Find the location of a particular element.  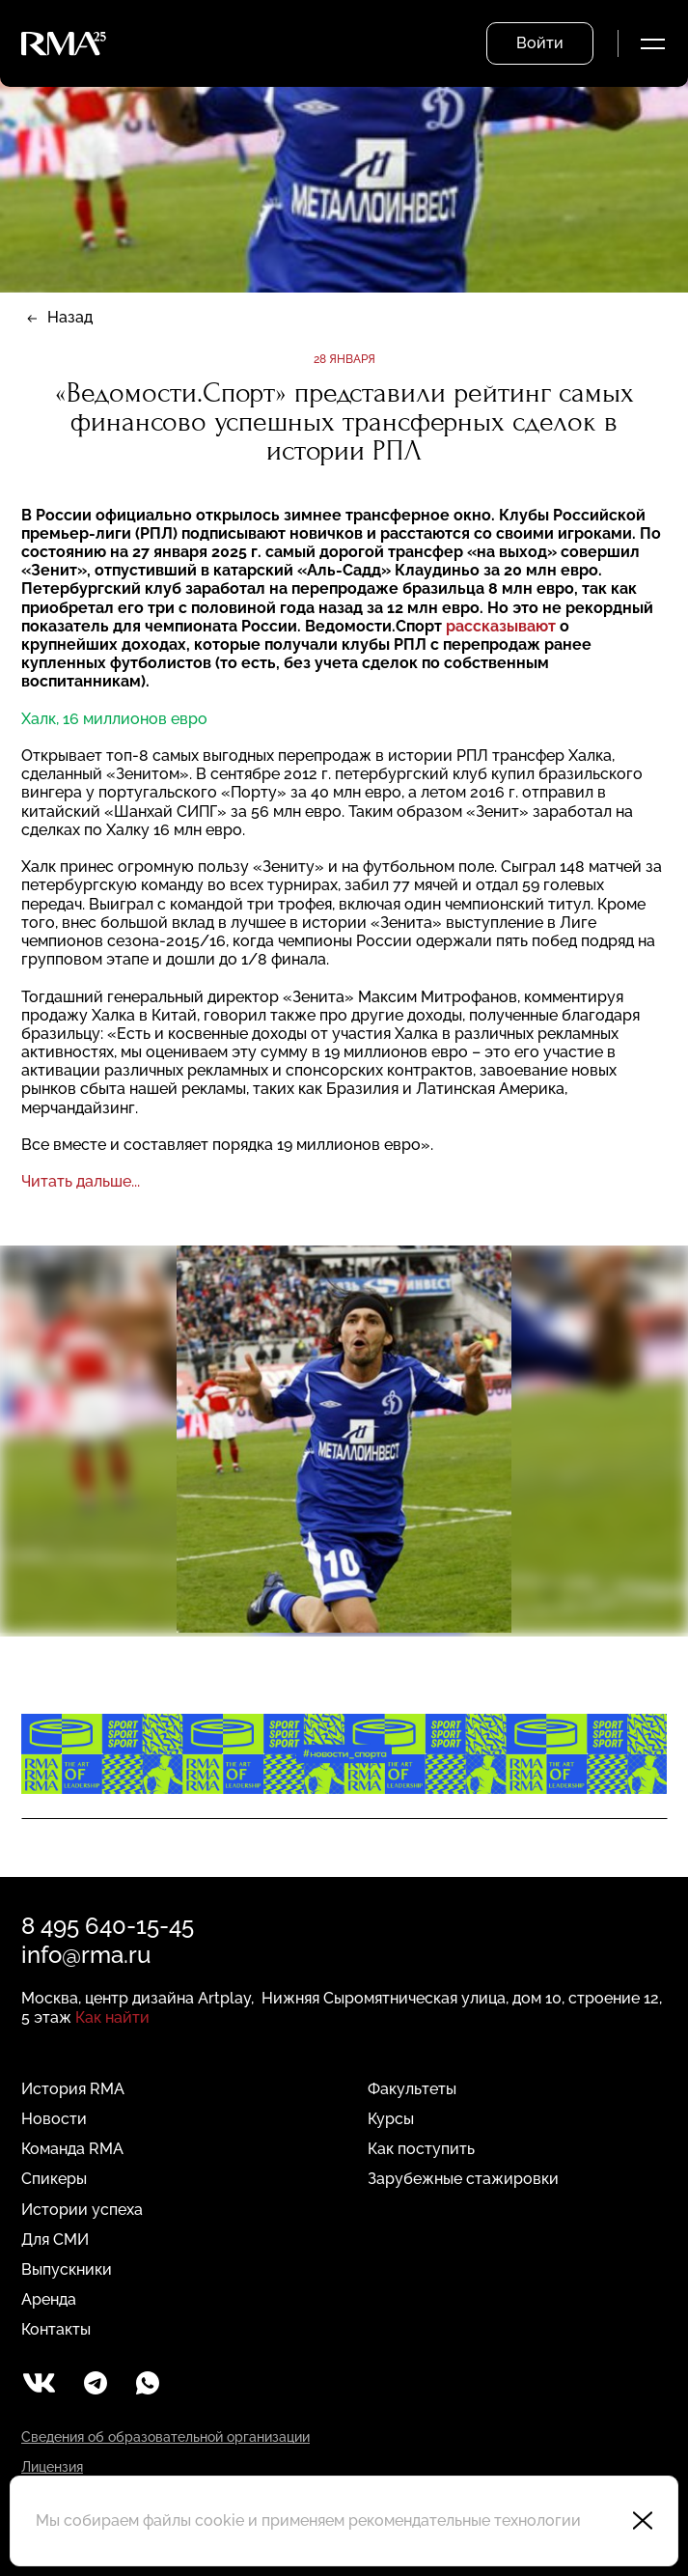

Факультеты is located at coordinates (412, 2089).